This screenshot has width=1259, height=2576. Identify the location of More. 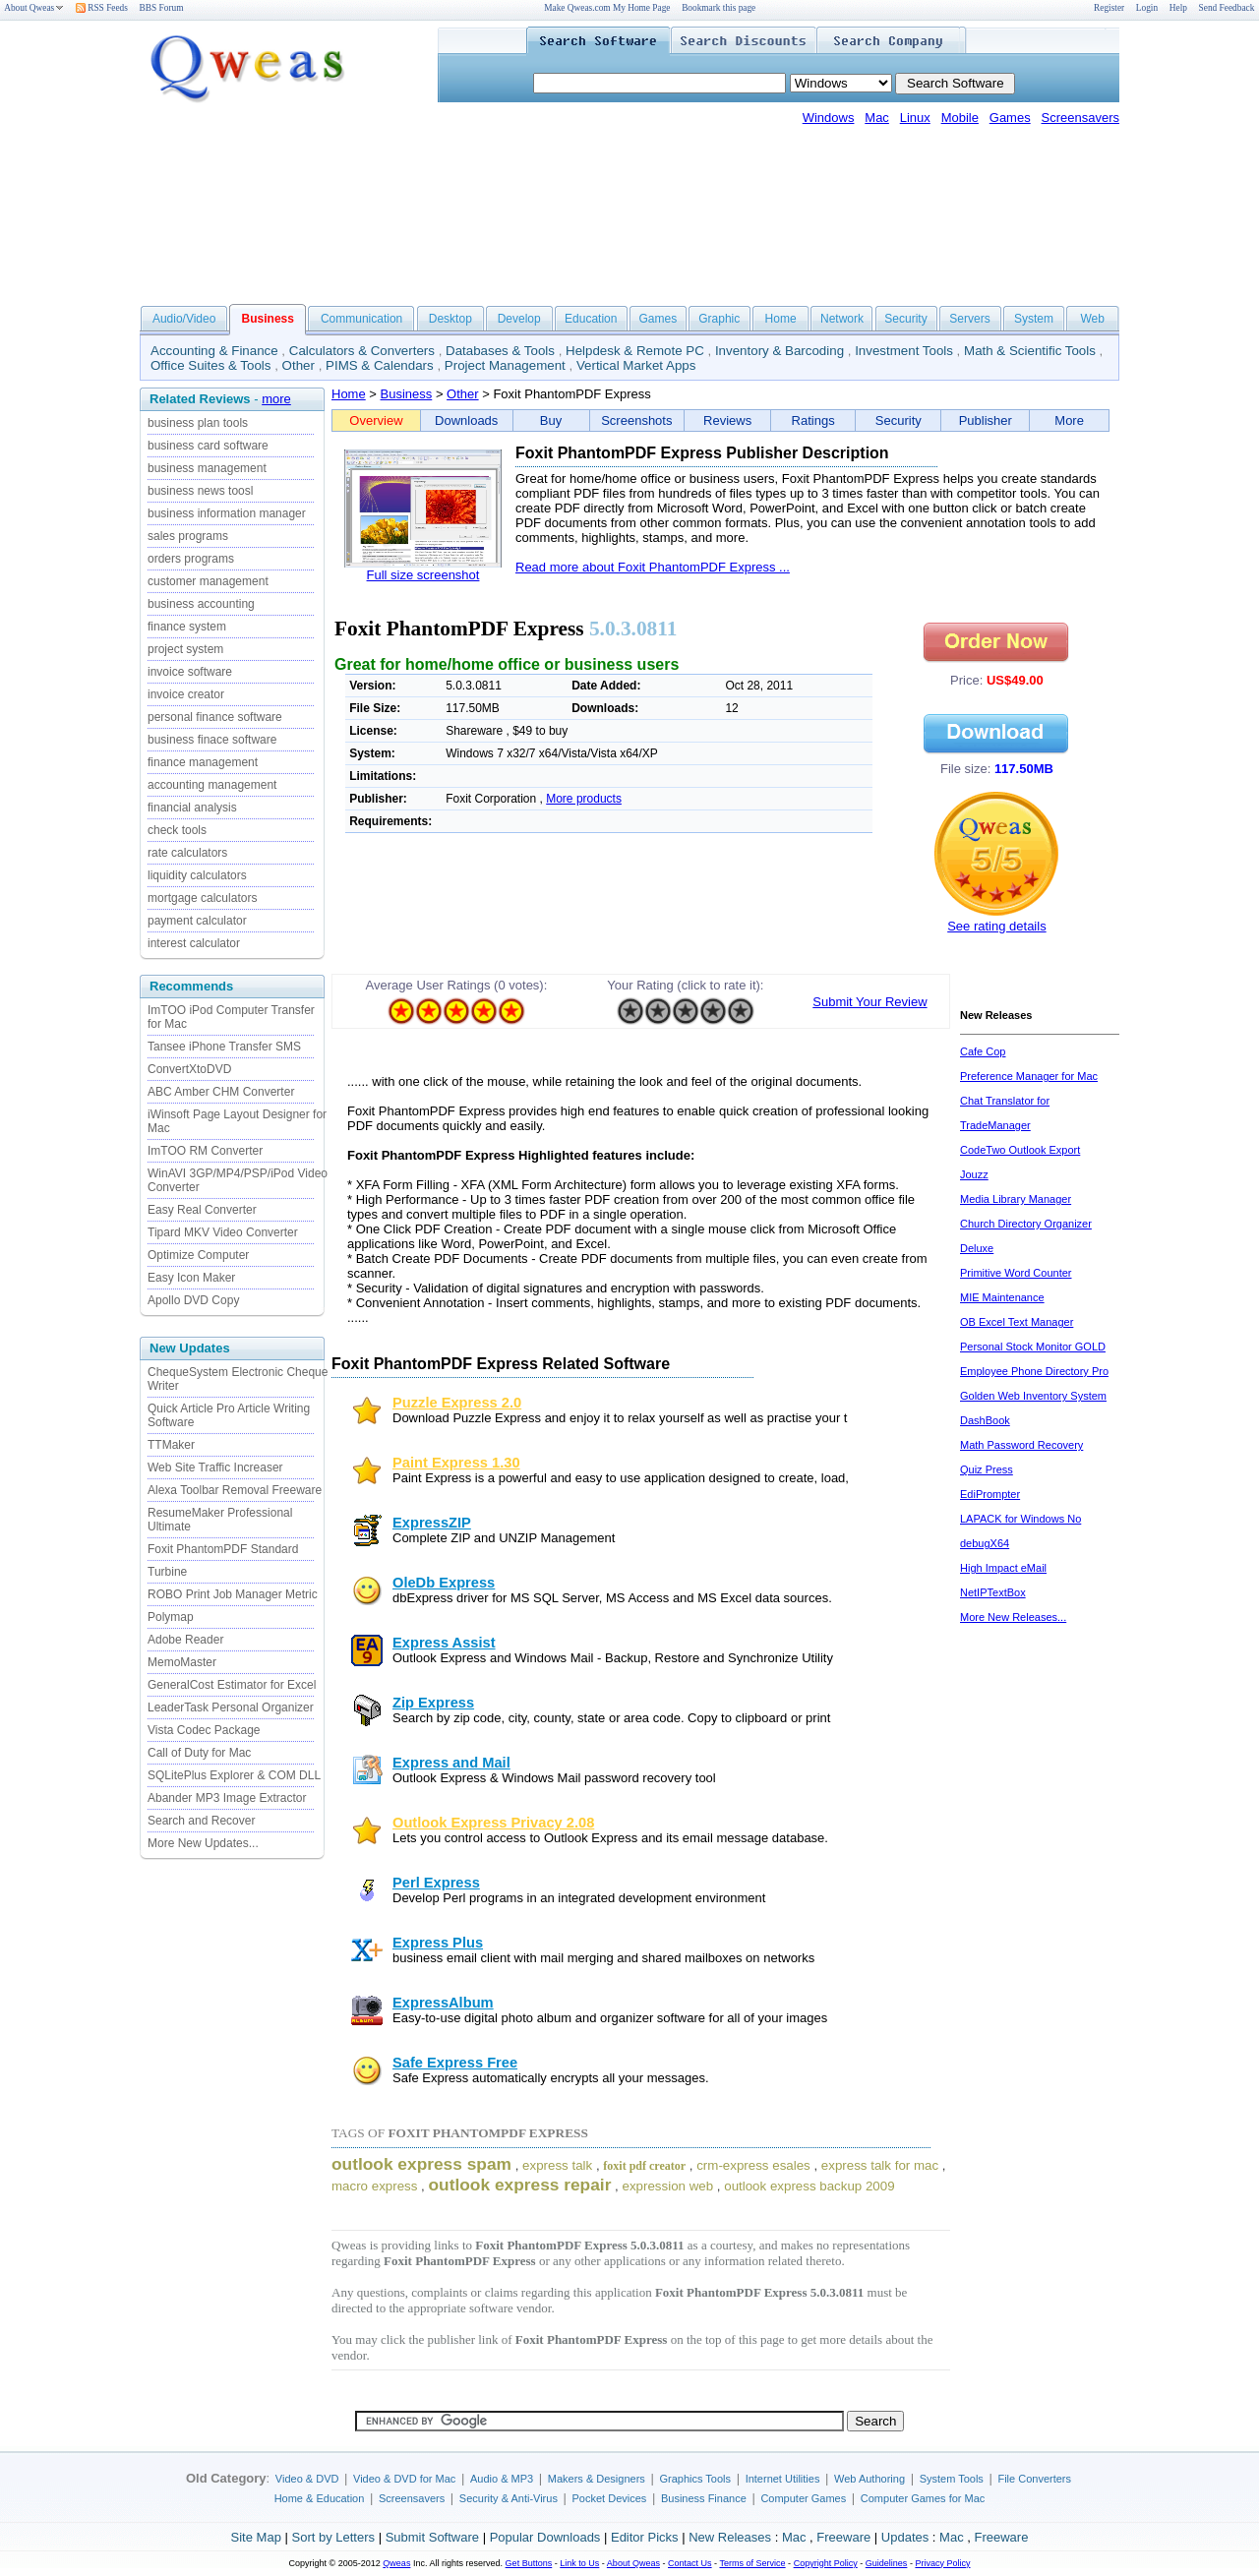
(1069, 420).